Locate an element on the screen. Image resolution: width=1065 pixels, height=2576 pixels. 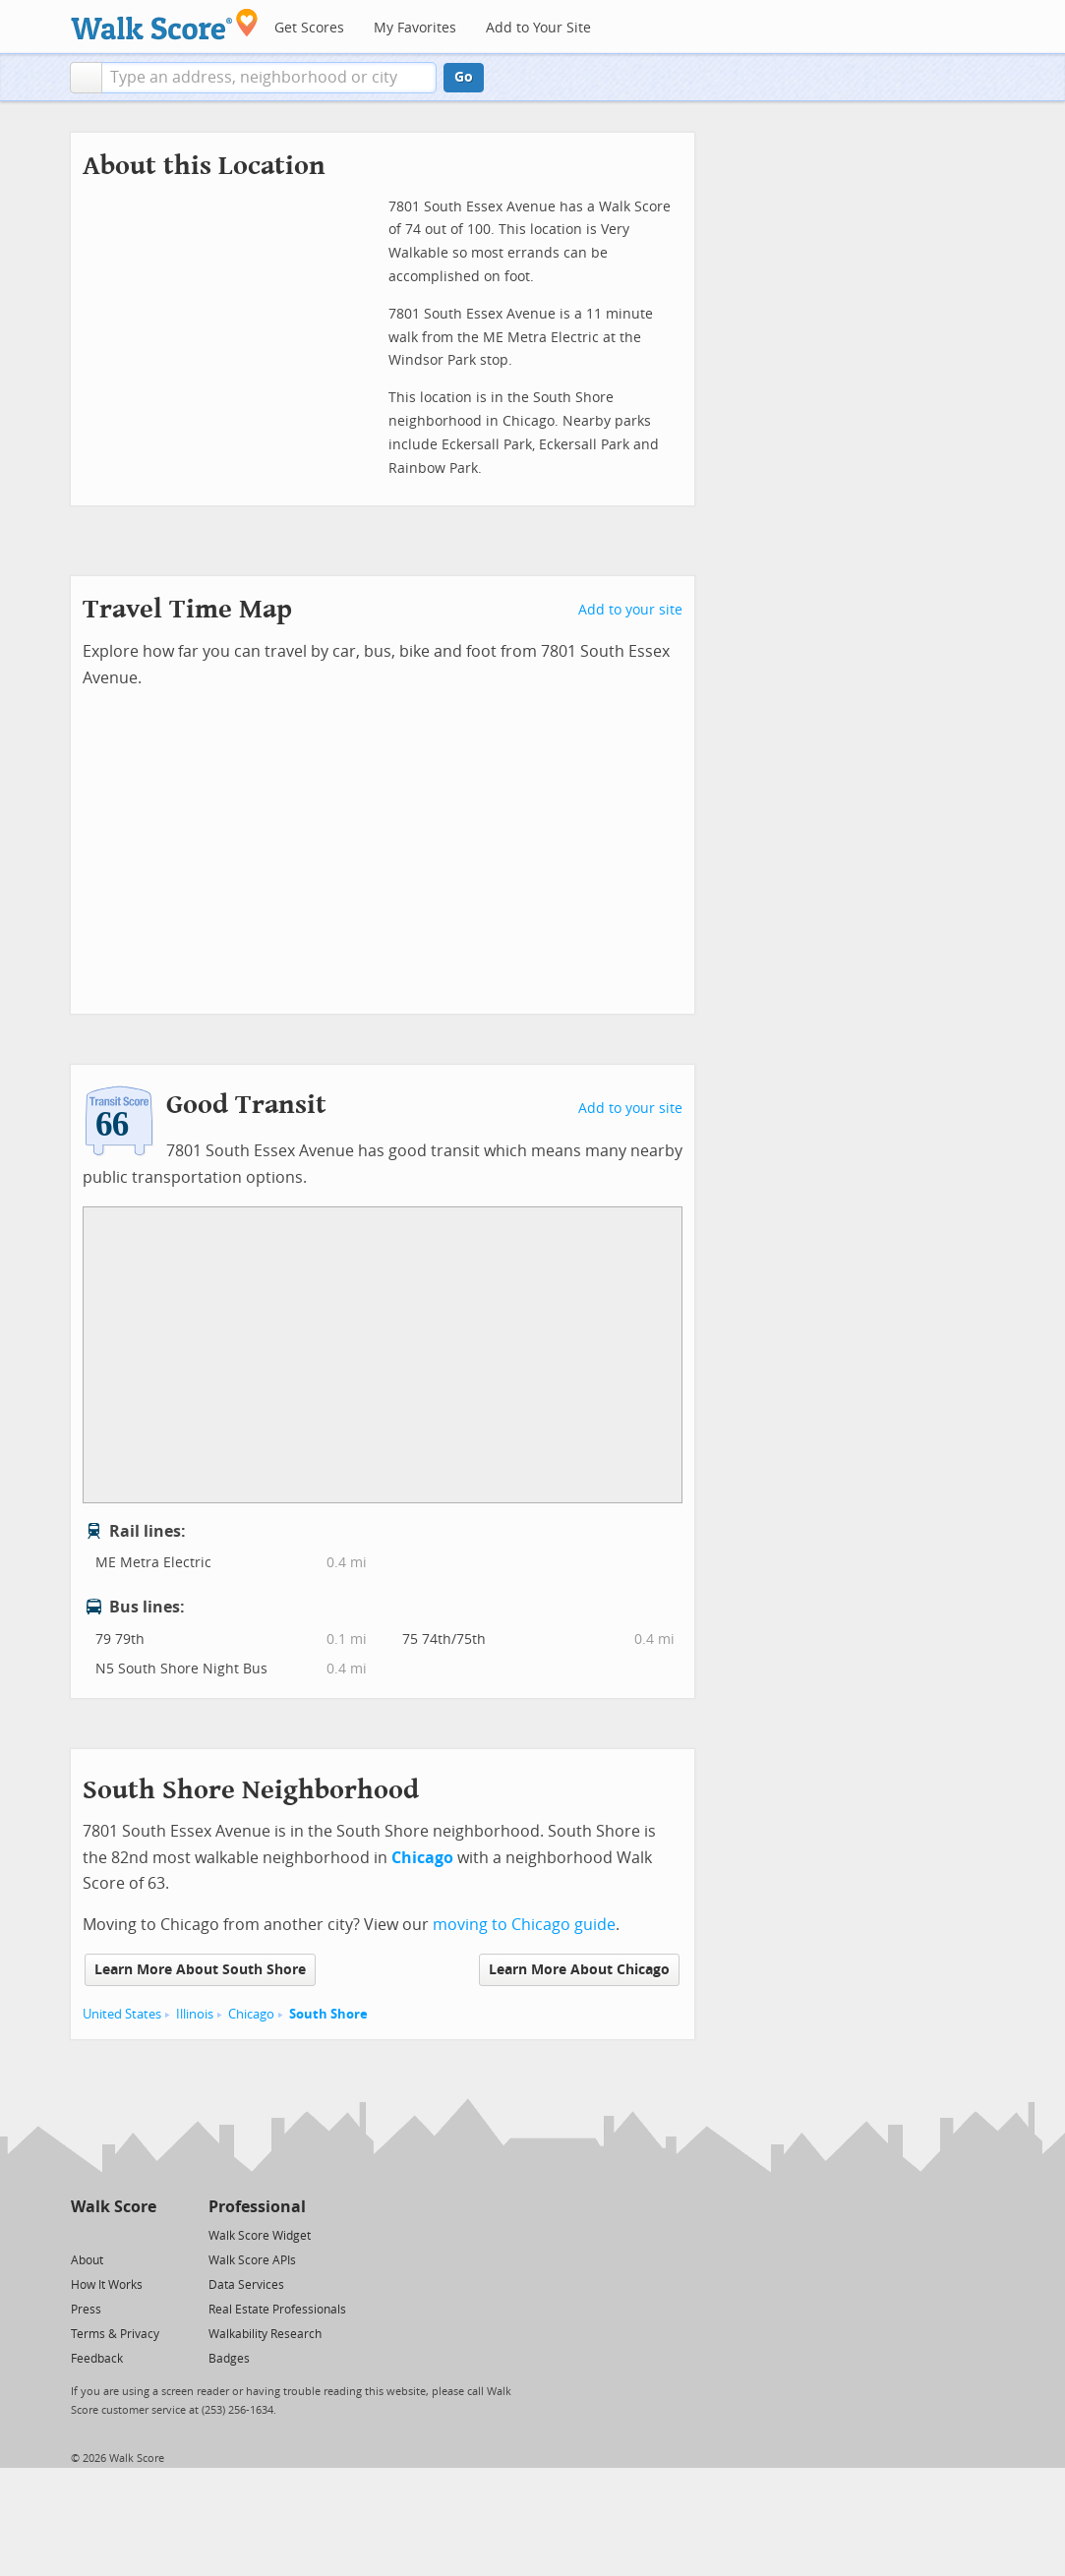
Go is located at coordinates (463, 77).